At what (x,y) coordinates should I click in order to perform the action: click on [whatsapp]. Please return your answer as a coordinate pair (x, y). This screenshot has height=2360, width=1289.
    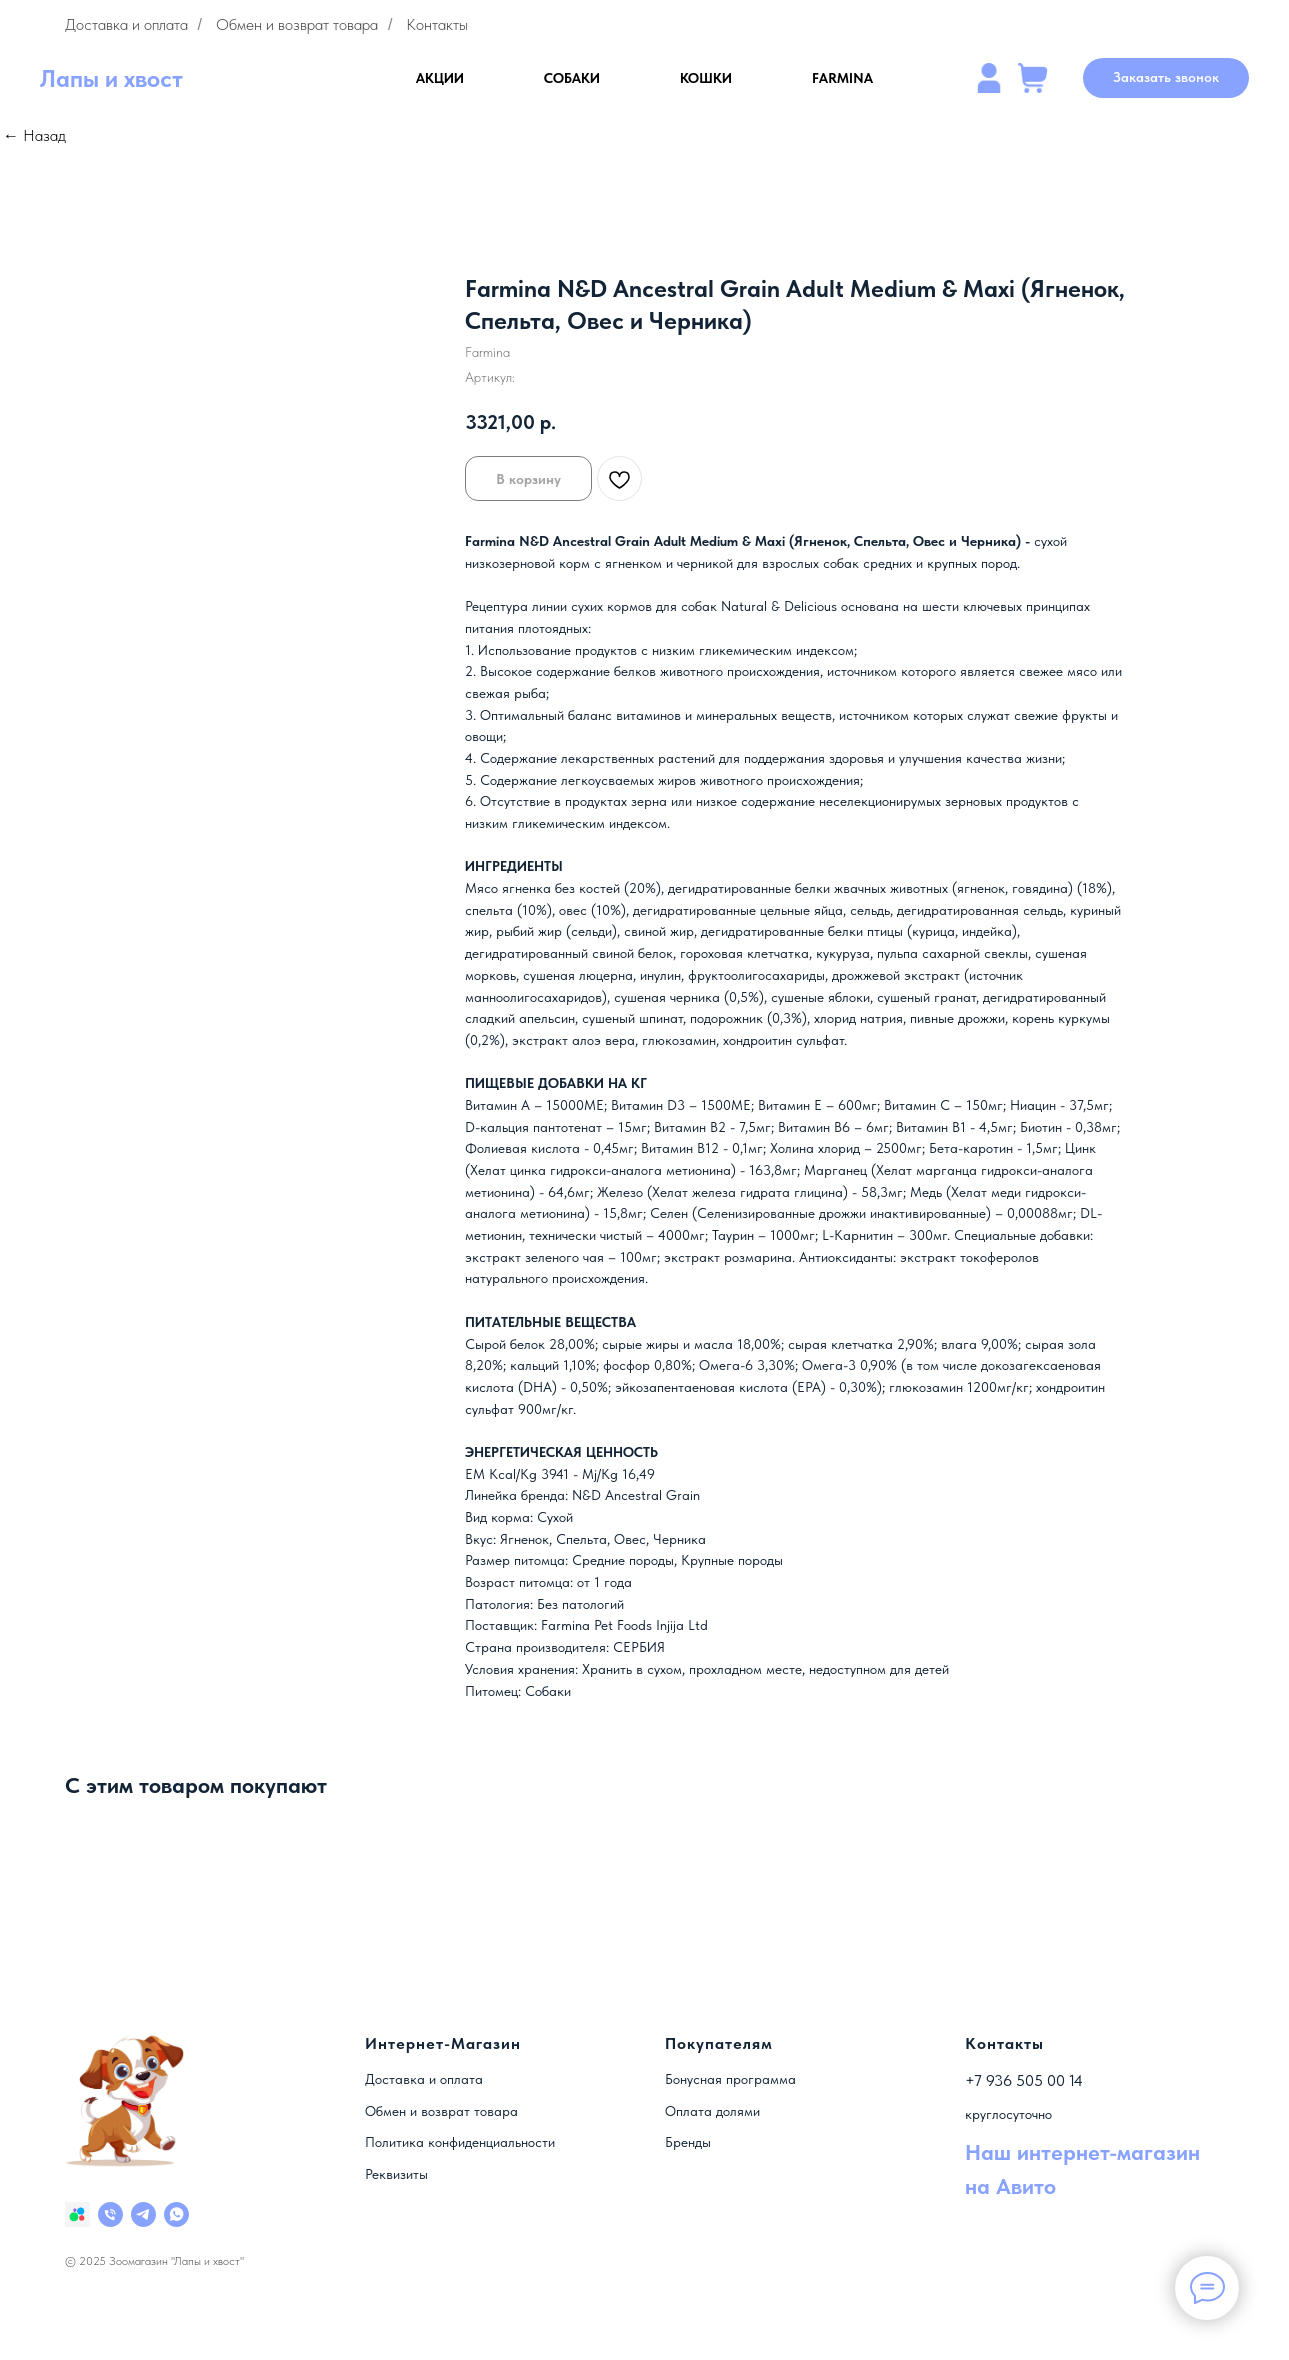
    Looking at the image, I should click on (176, 2214).